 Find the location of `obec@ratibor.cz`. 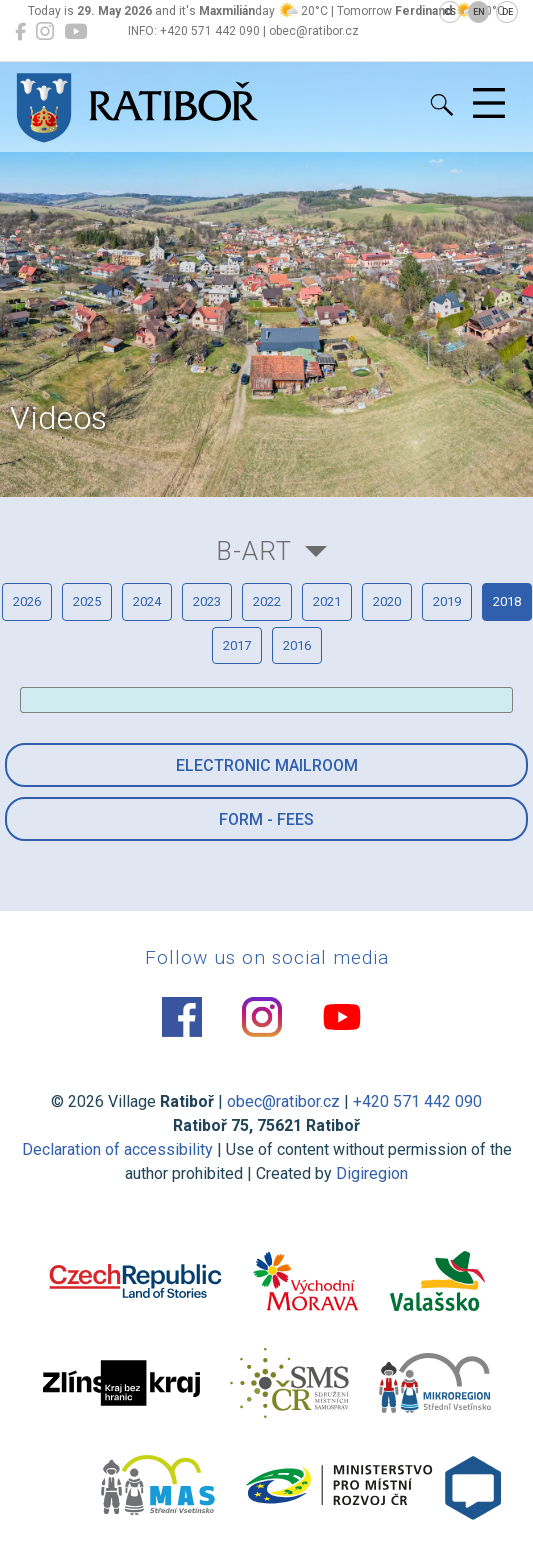

obec@ratibor.cz is located at coordinates (283, 1101).